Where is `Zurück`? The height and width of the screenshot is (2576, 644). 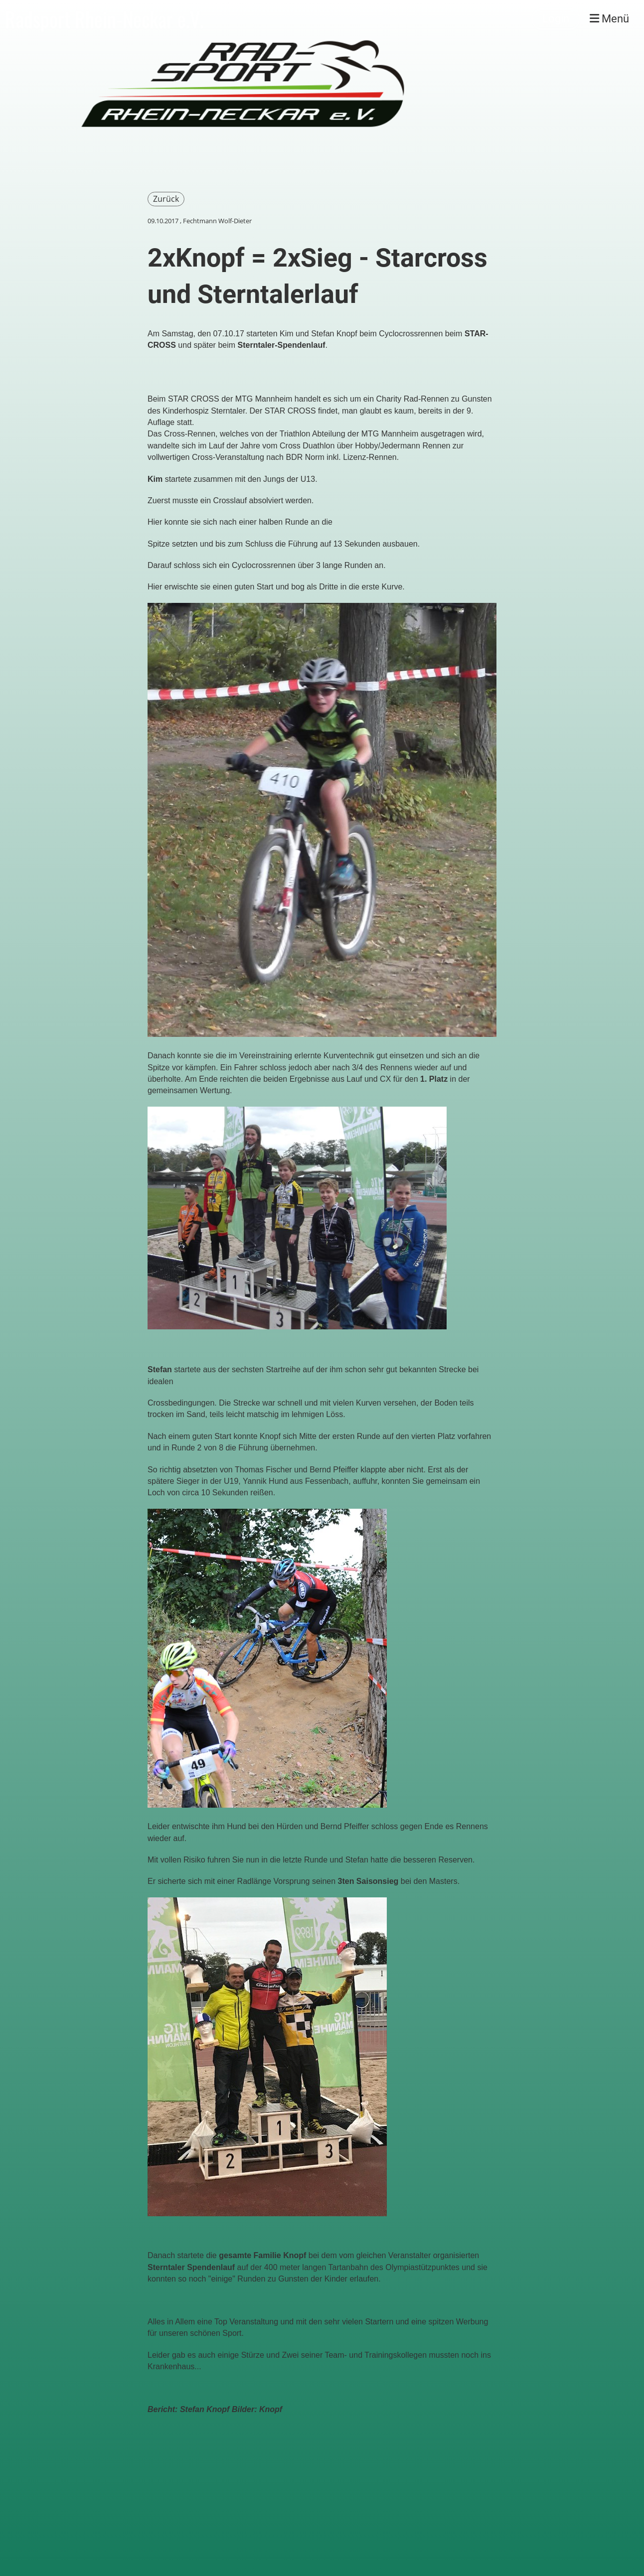
Zurück is located at coordinates (166, 198).